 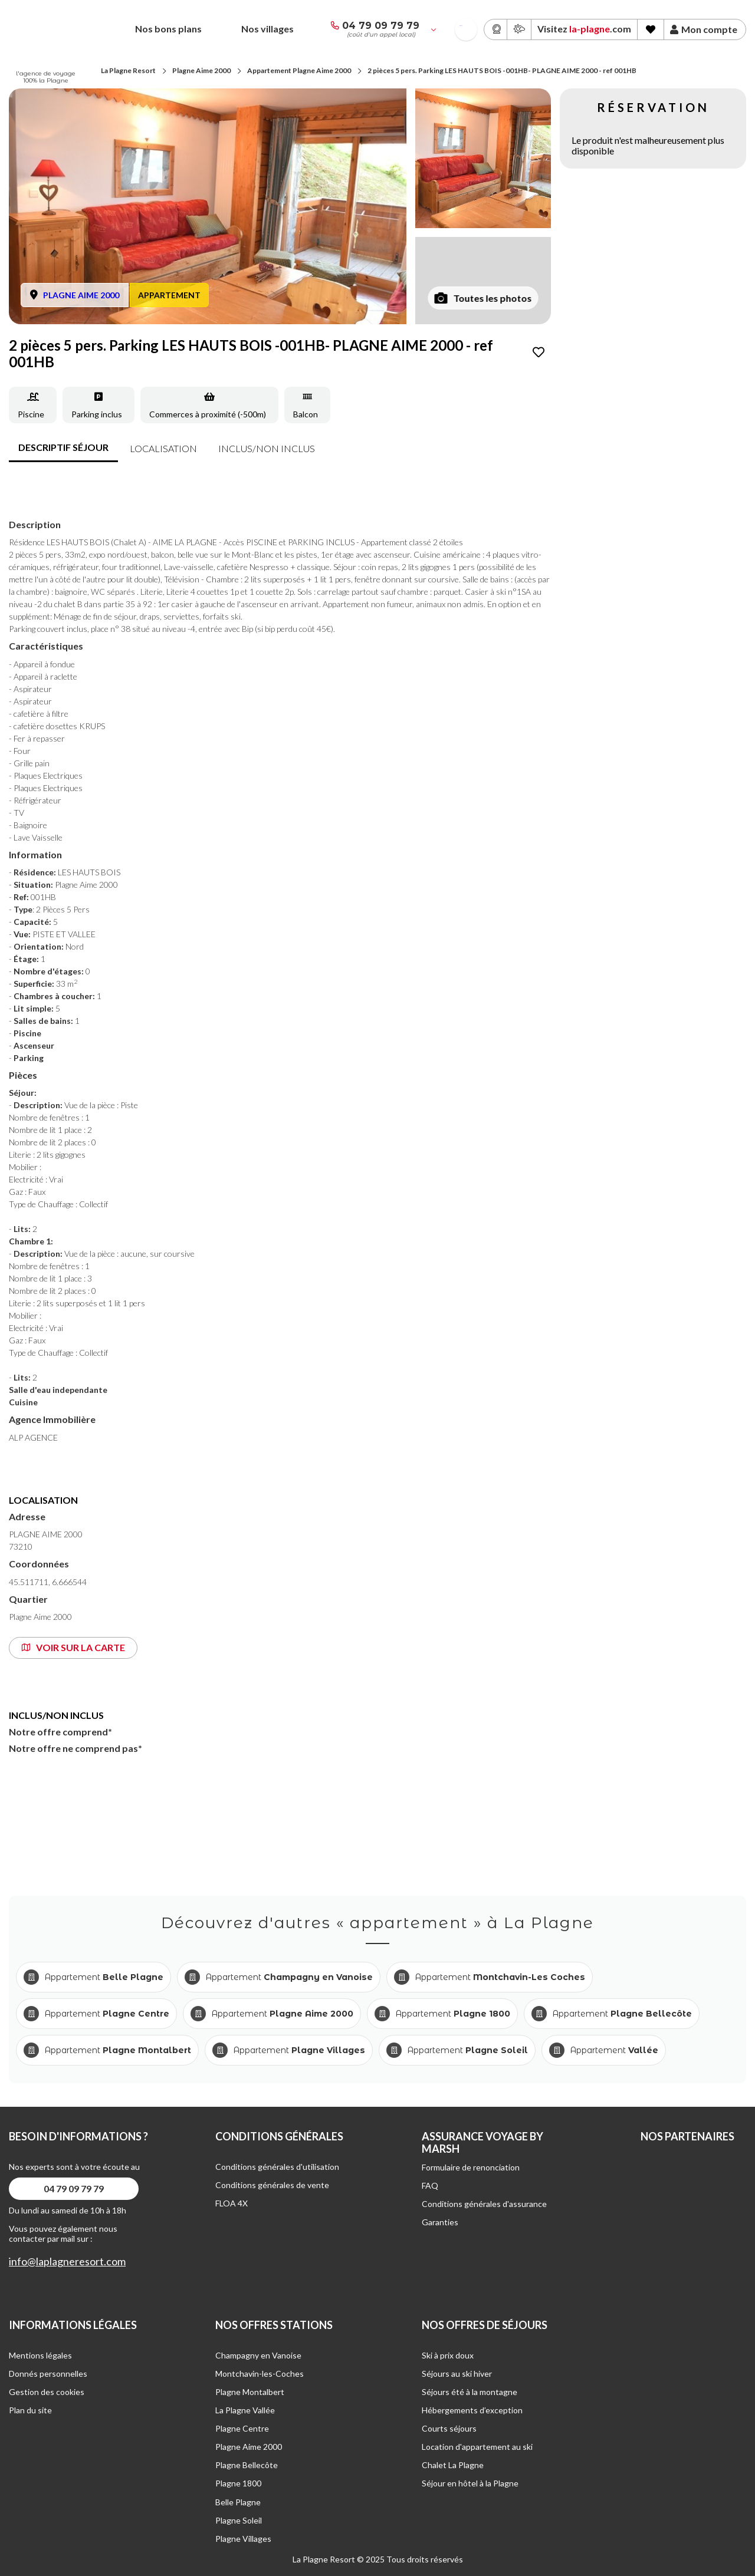 What do you see at coordinates (238, 2502) in the screenshot?
I see `Belle Plagne` at bounding box center [238, 2502].